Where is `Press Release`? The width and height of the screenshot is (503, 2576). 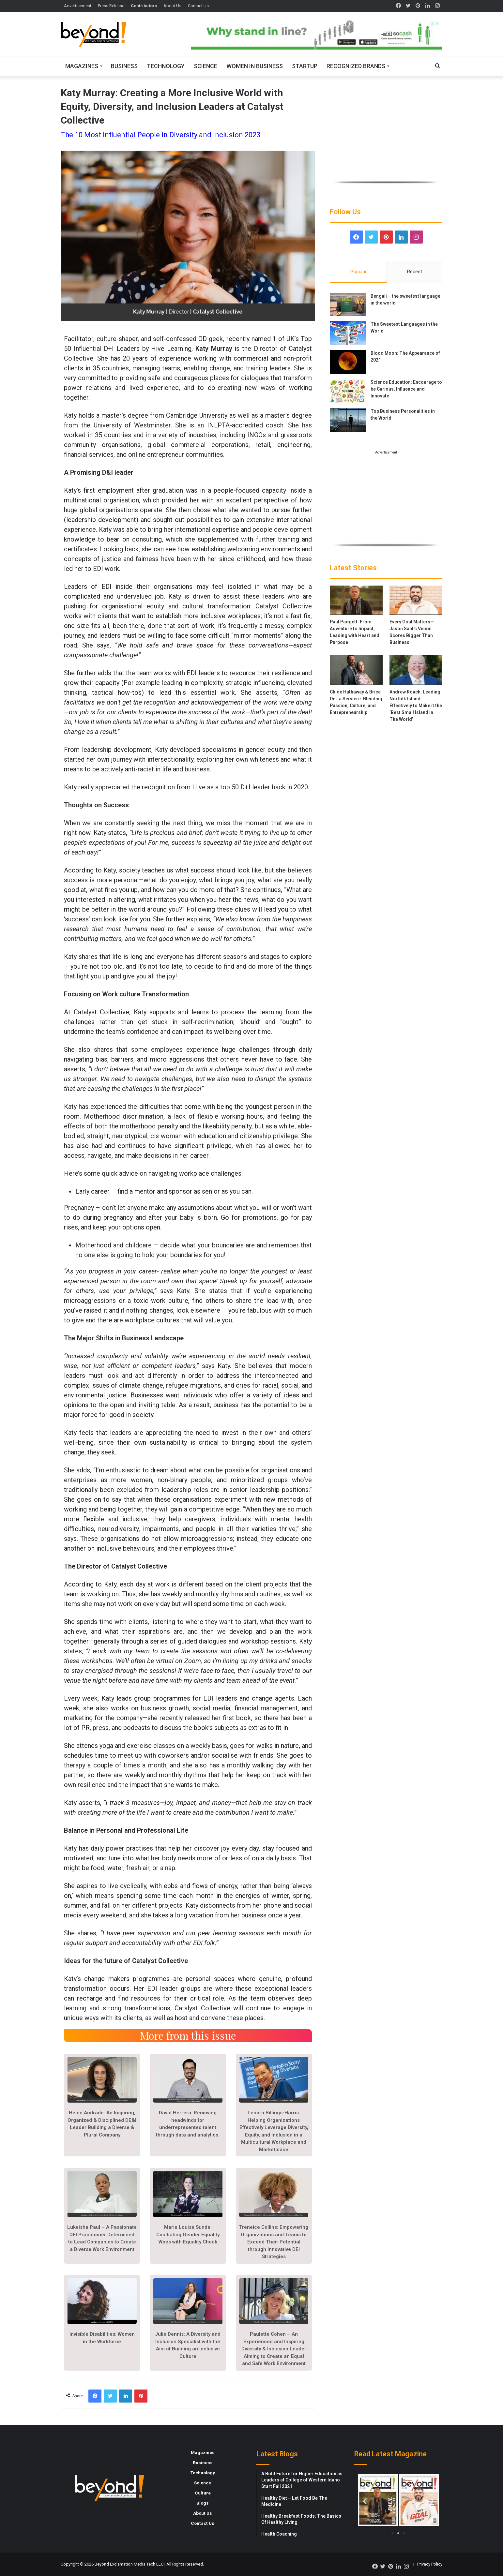 Press Release is located at coordinates (111, 5).